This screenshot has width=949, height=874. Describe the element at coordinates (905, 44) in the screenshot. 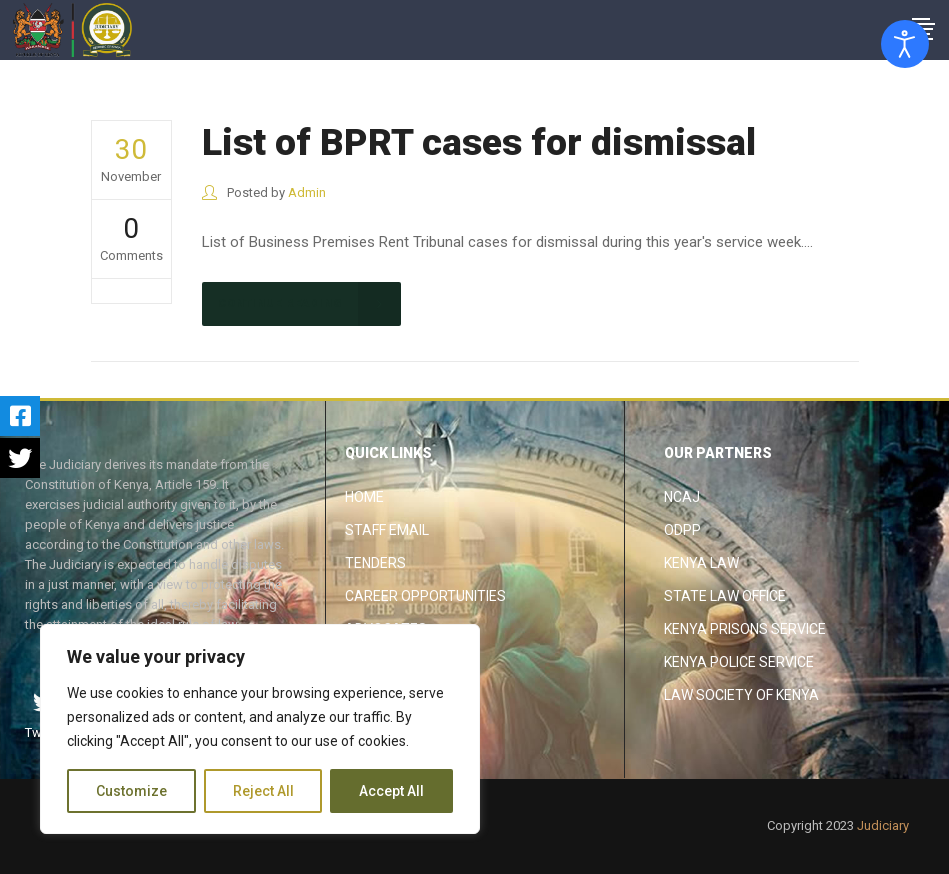

I see `[Open accessibility tools]` at that location.